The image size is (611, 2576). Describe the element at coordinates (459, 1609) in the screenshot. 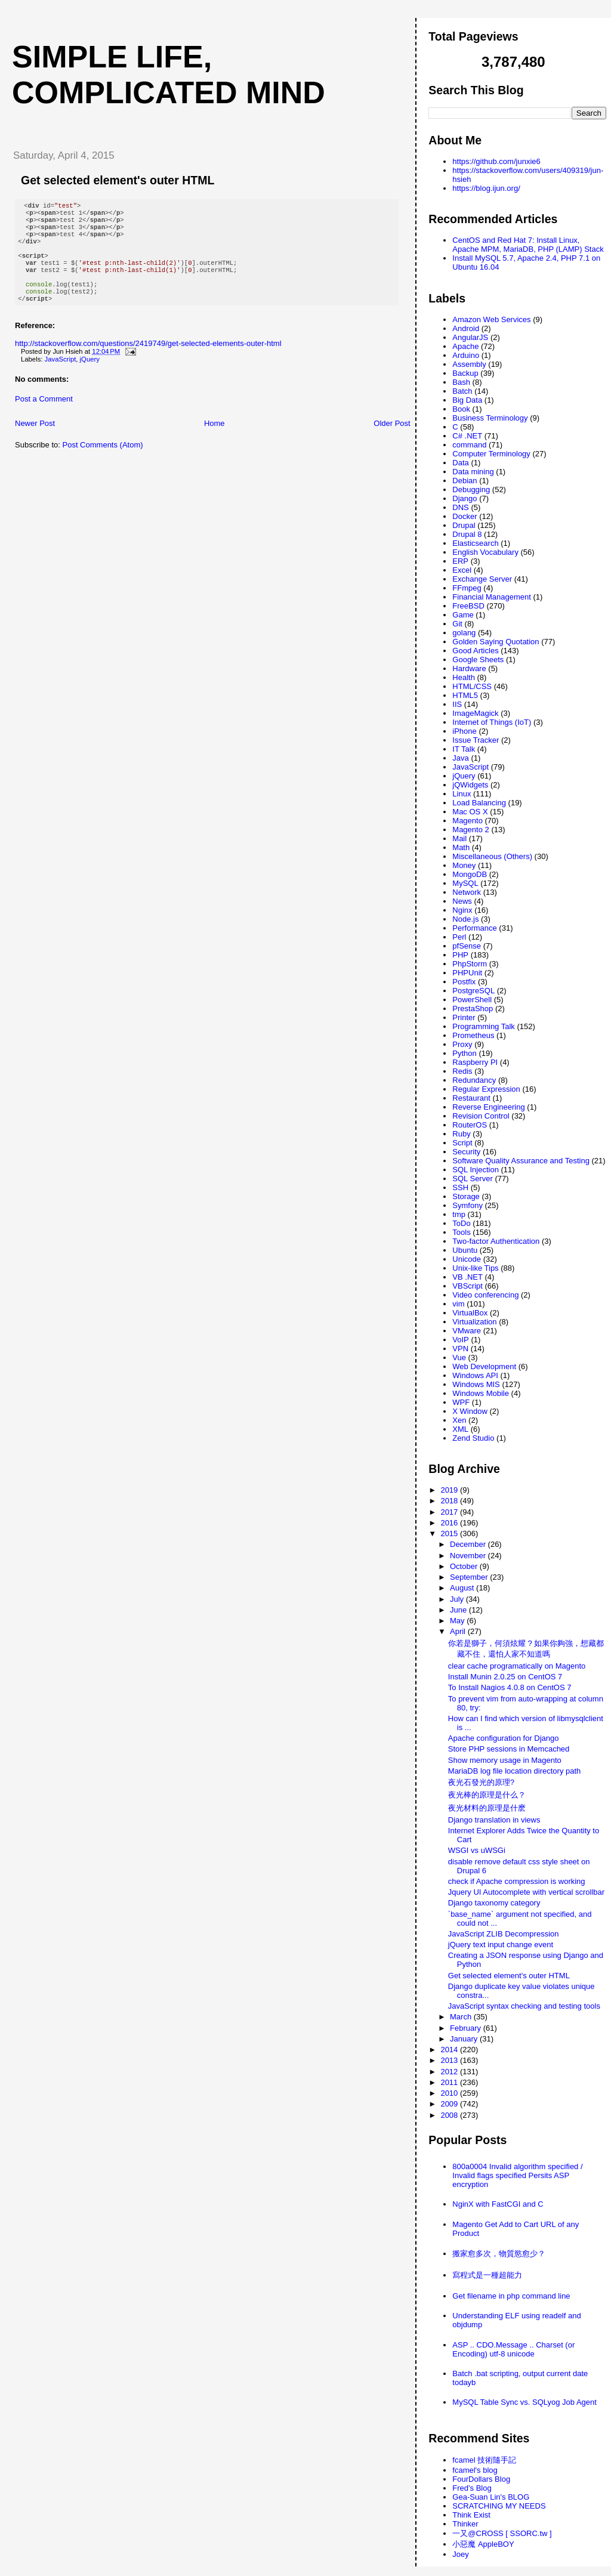

I see `June` at that location.